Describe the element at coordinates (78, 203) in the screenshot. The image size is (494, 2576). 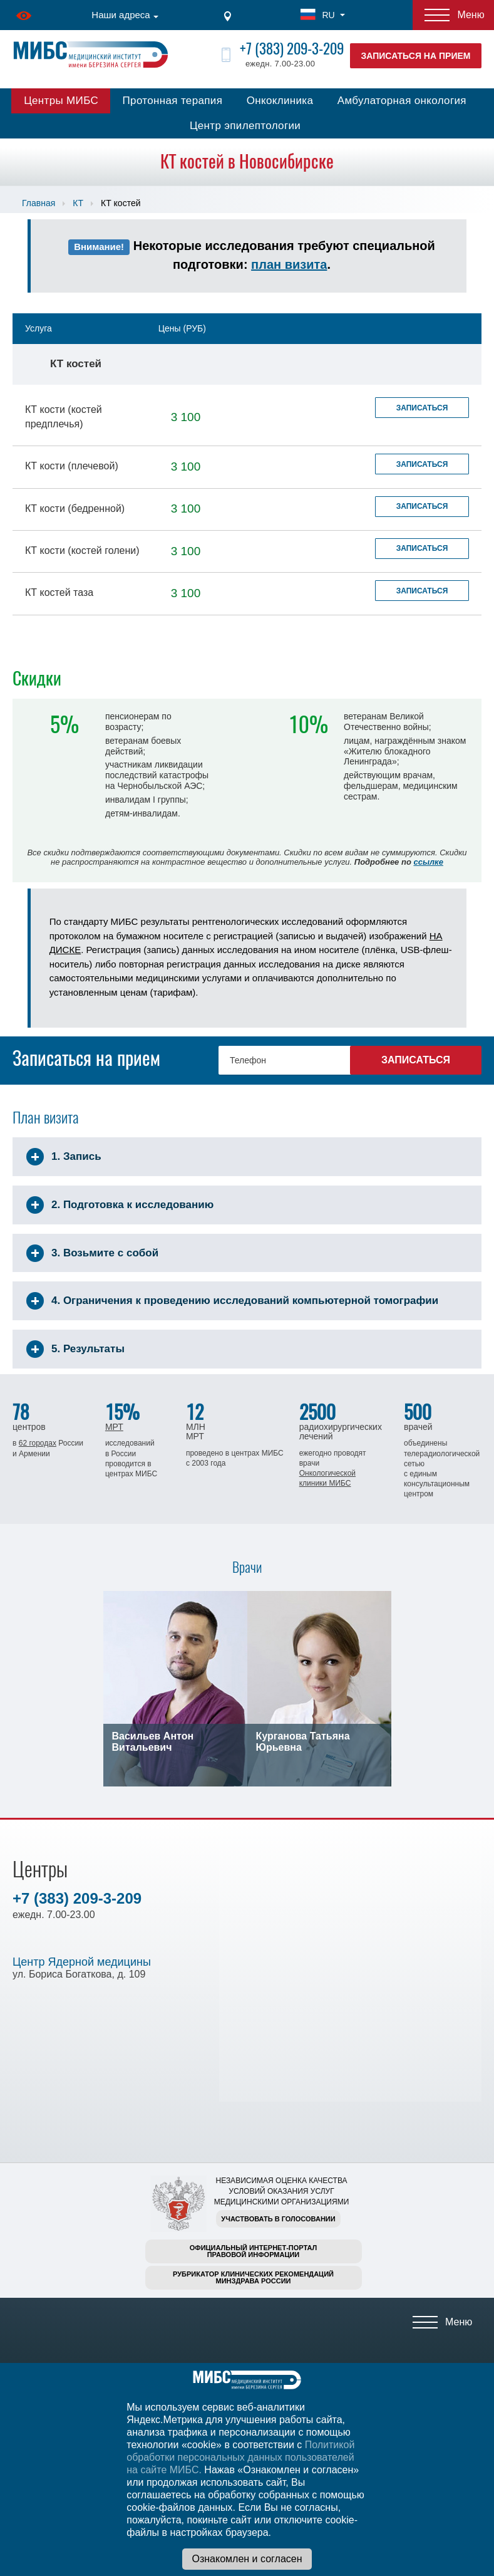
I see `КТ` at that location.